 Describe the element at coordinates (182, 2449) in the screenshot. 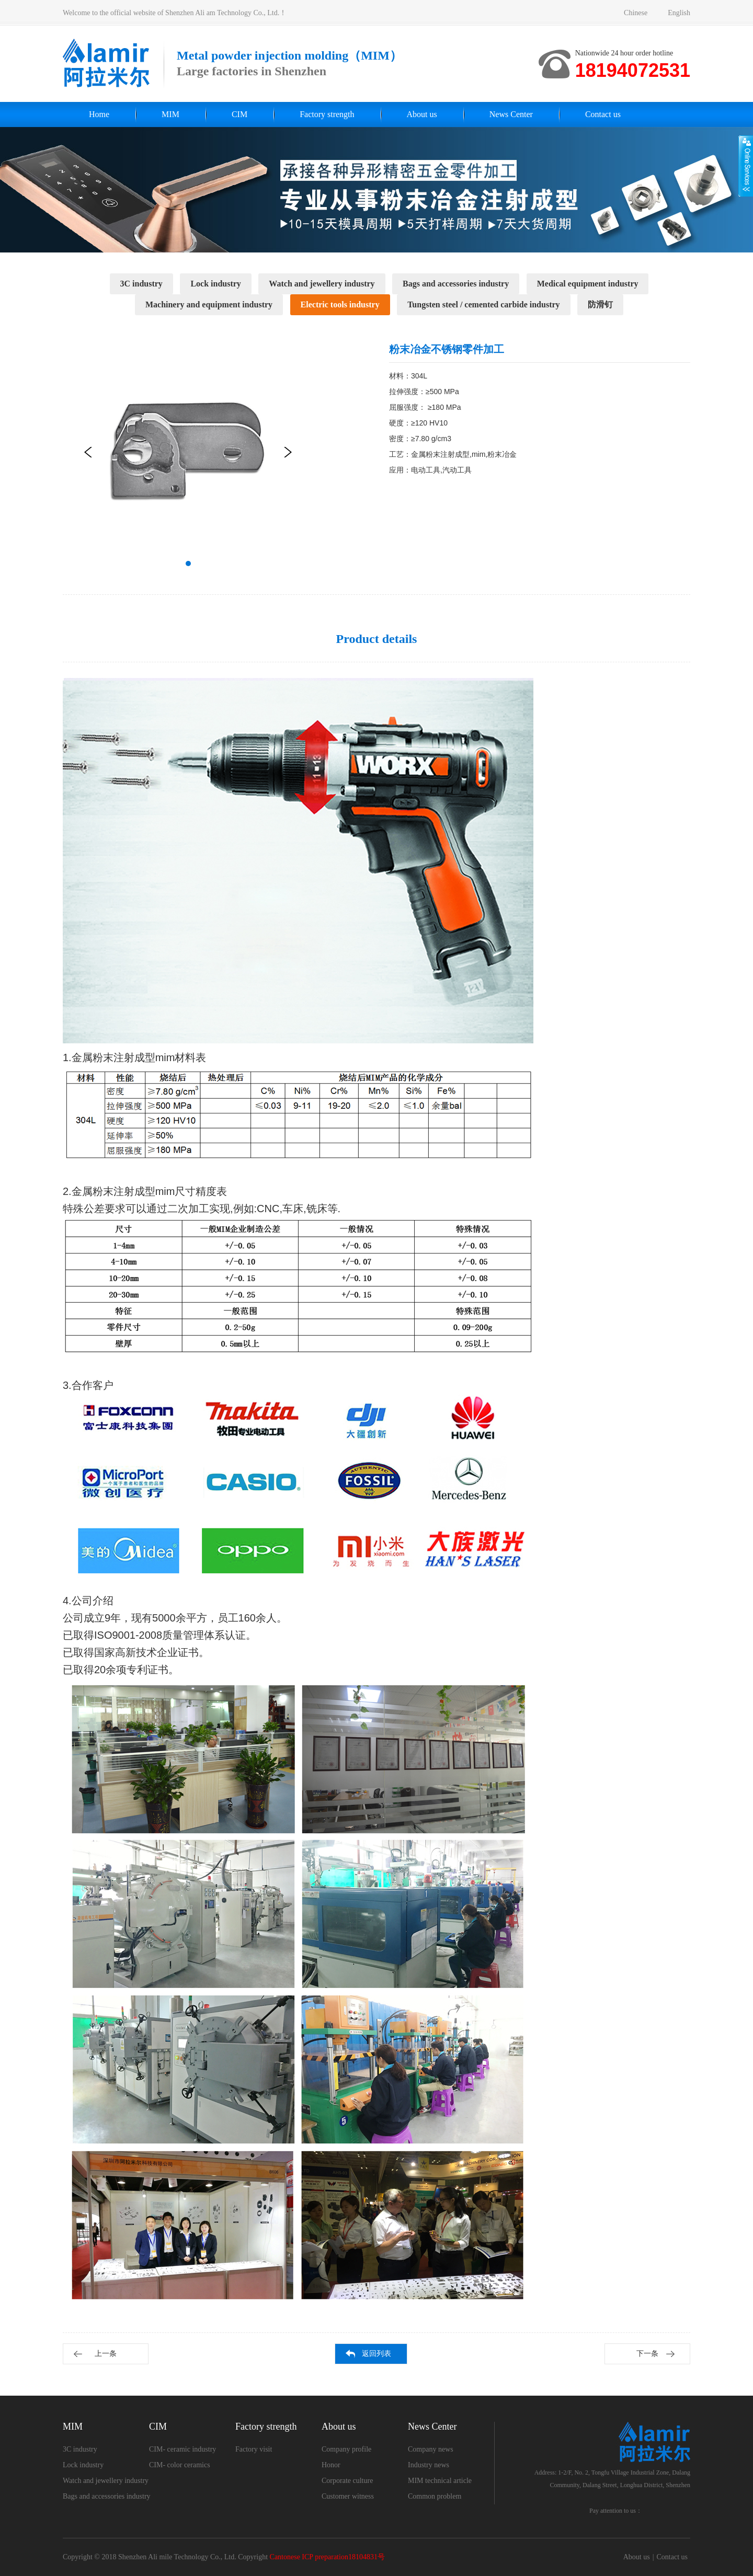

I see `CIM- ceramic industry` at that location.